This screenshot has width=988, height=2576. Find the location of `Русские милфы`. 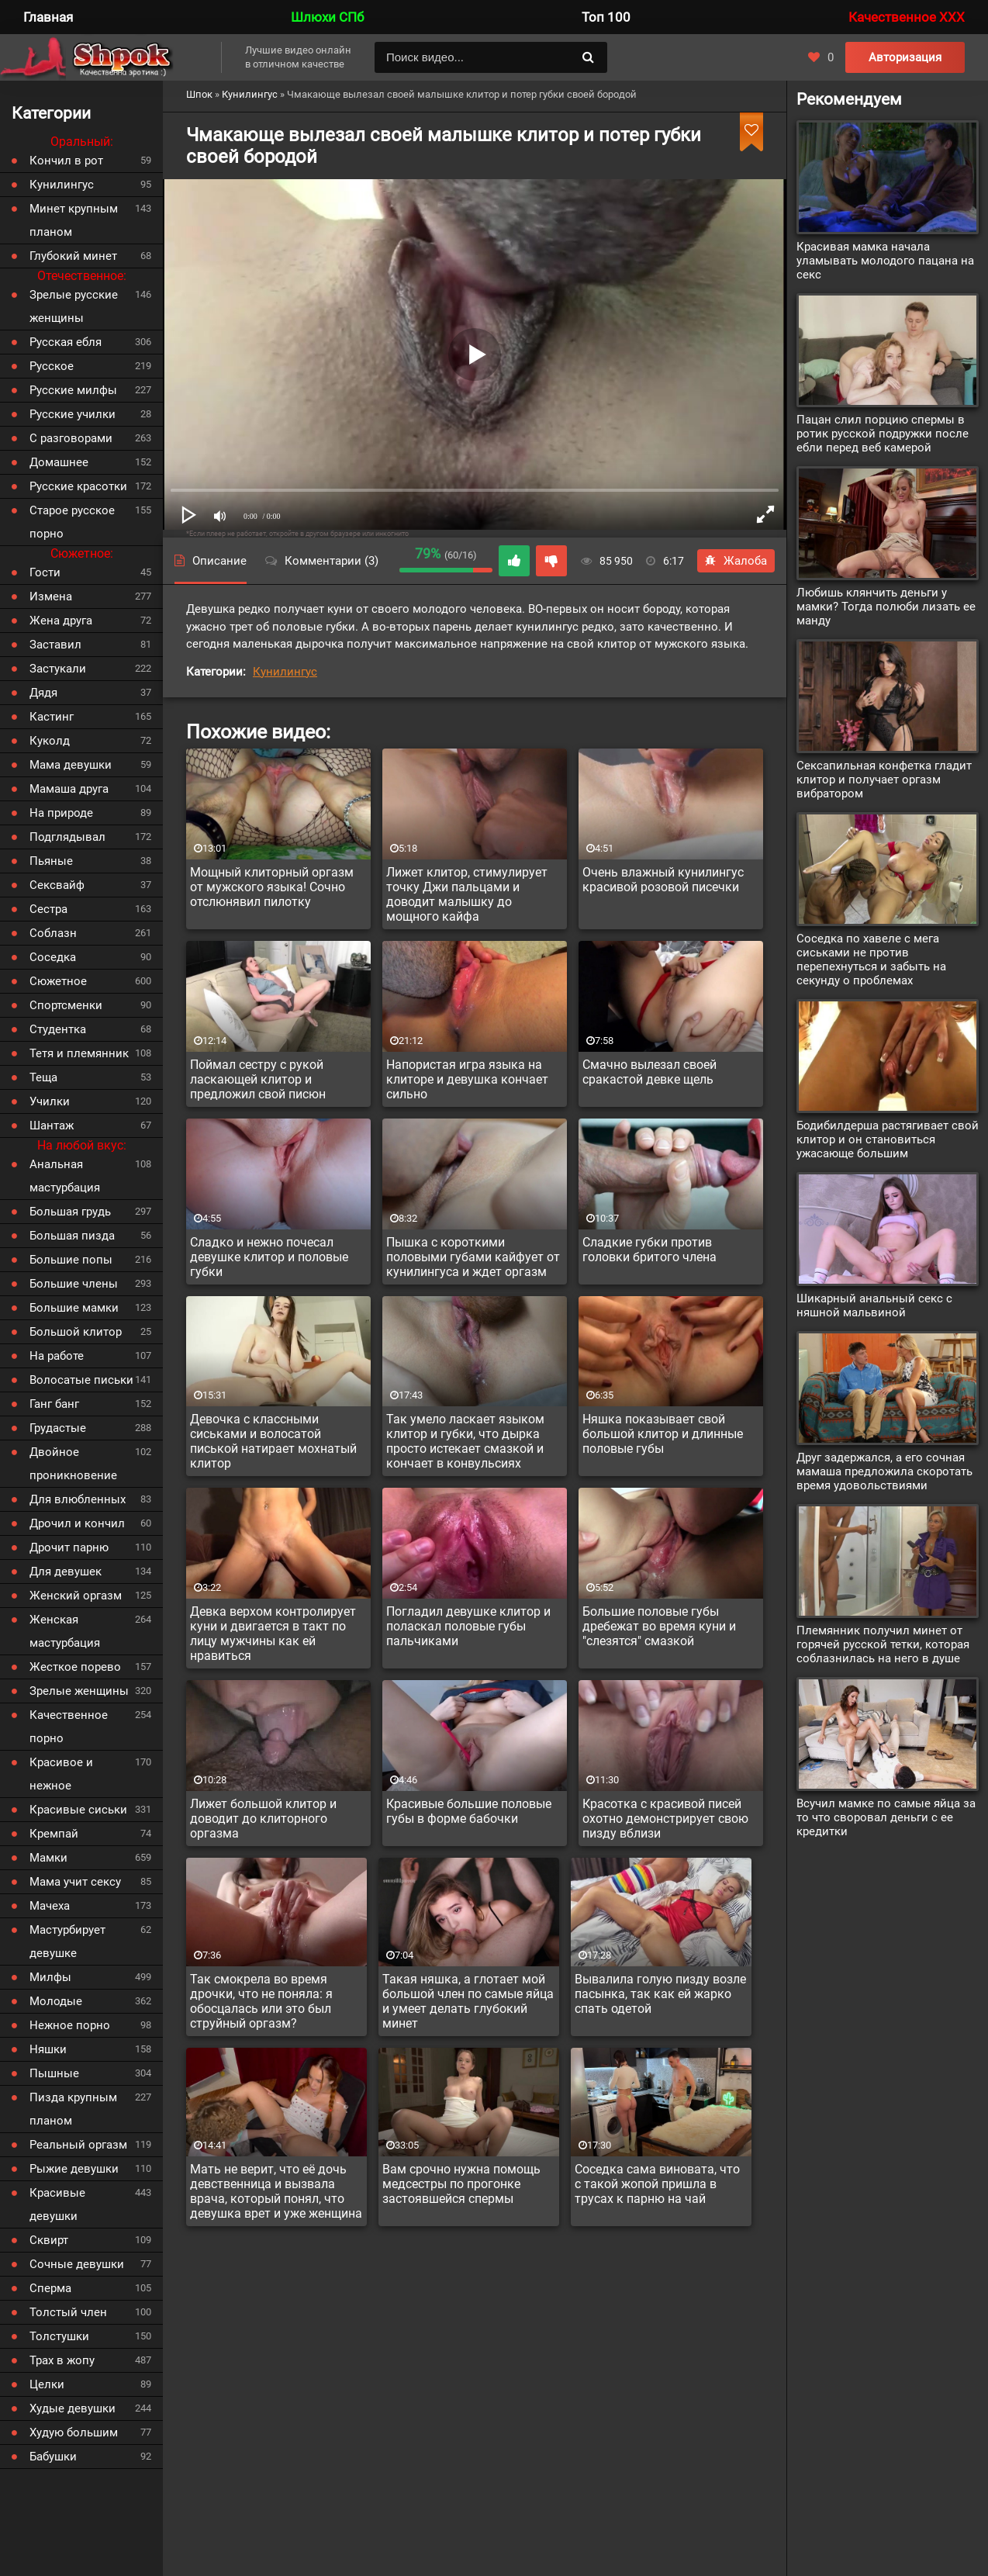

Русские милфы is located at coordinates (73, 390).